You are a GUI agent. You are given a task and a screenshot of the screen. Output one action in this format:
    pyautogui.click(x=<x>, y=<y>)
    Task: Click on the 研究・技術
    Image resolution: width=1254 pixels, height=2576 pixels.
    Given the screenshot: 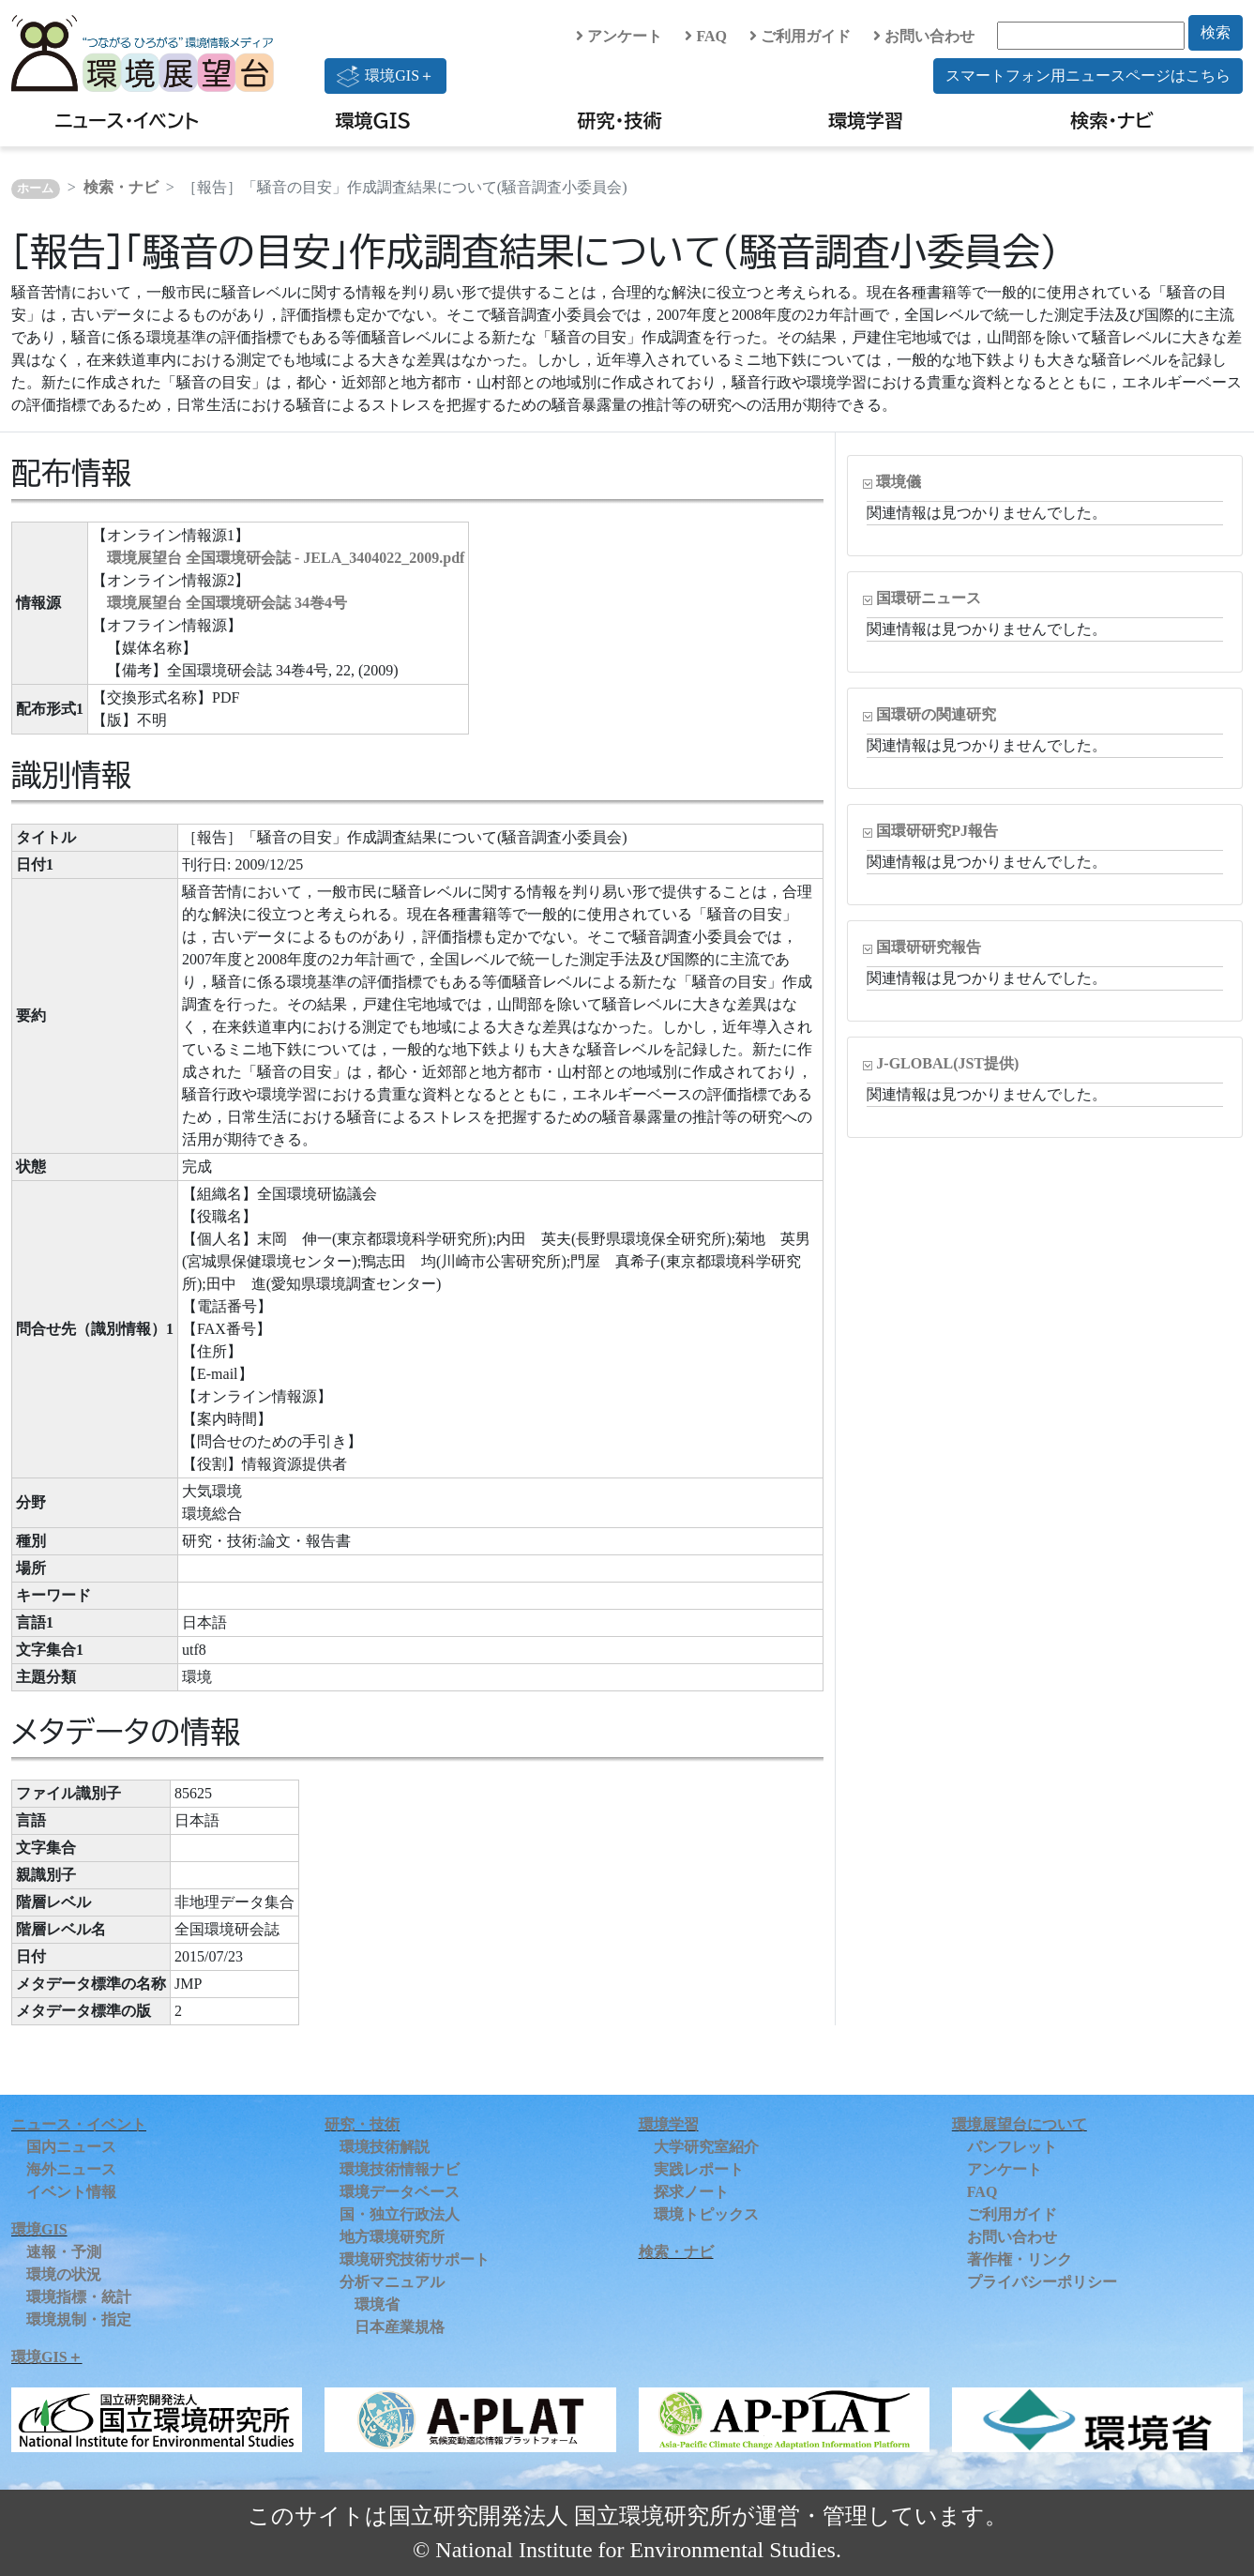 What is the action you would take?
    pyautogui.click(x=619, y=120)
    